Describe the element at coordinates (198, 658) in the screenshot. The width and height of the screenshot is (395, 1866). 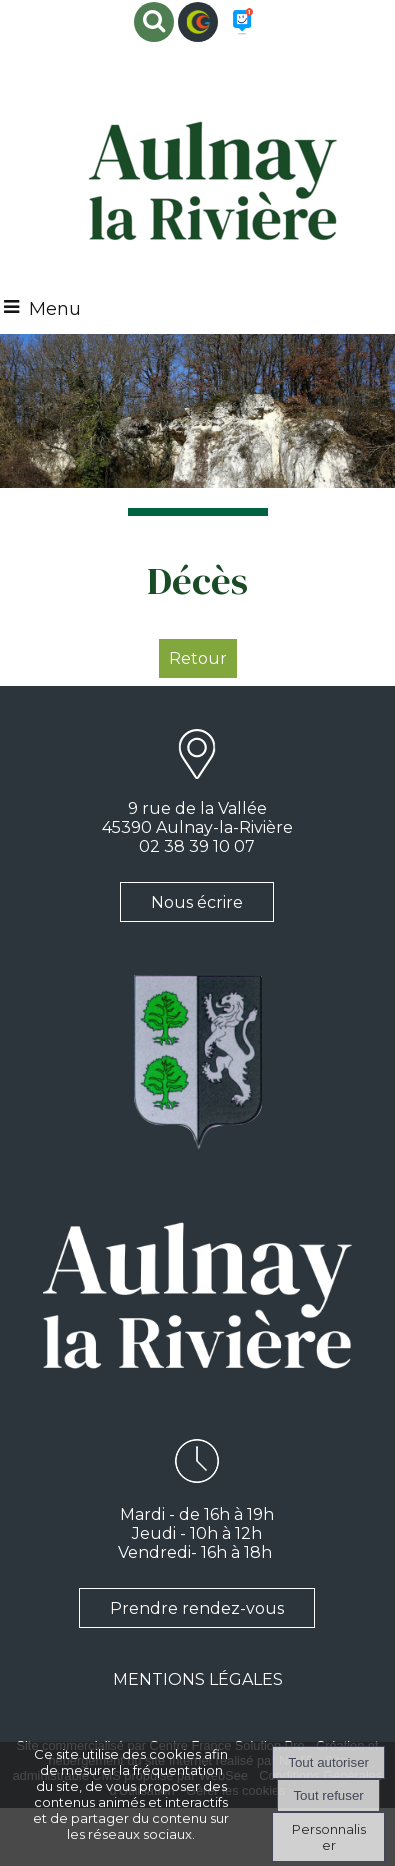
I see `Retour` at that location.